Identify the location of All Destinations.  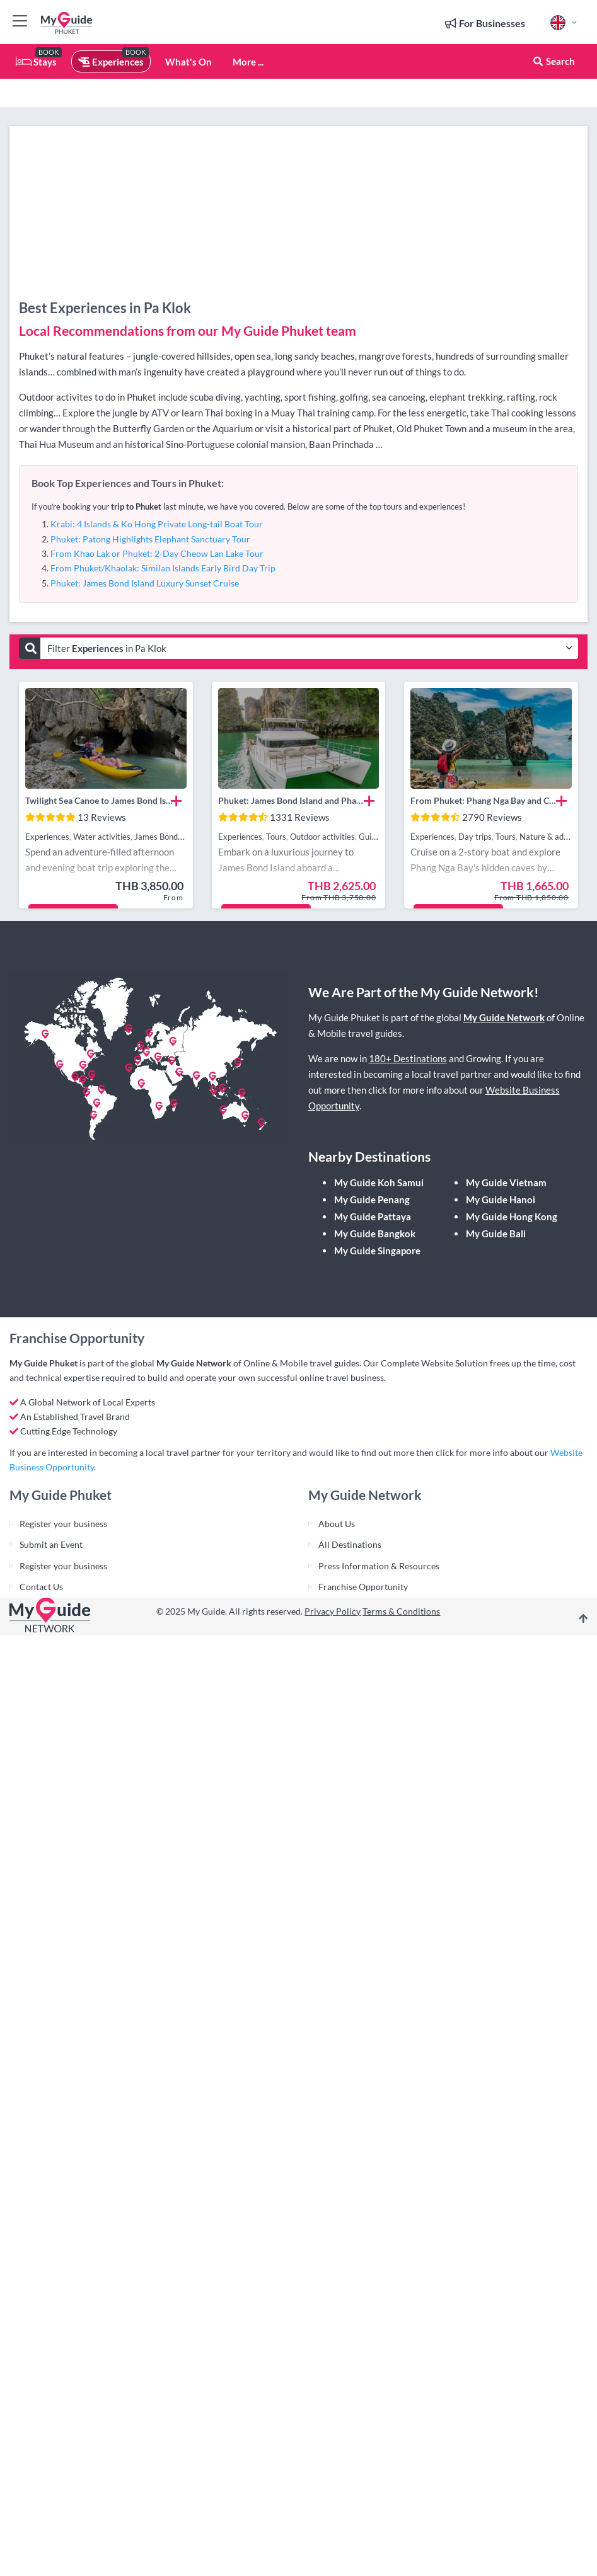
(349, 1544).